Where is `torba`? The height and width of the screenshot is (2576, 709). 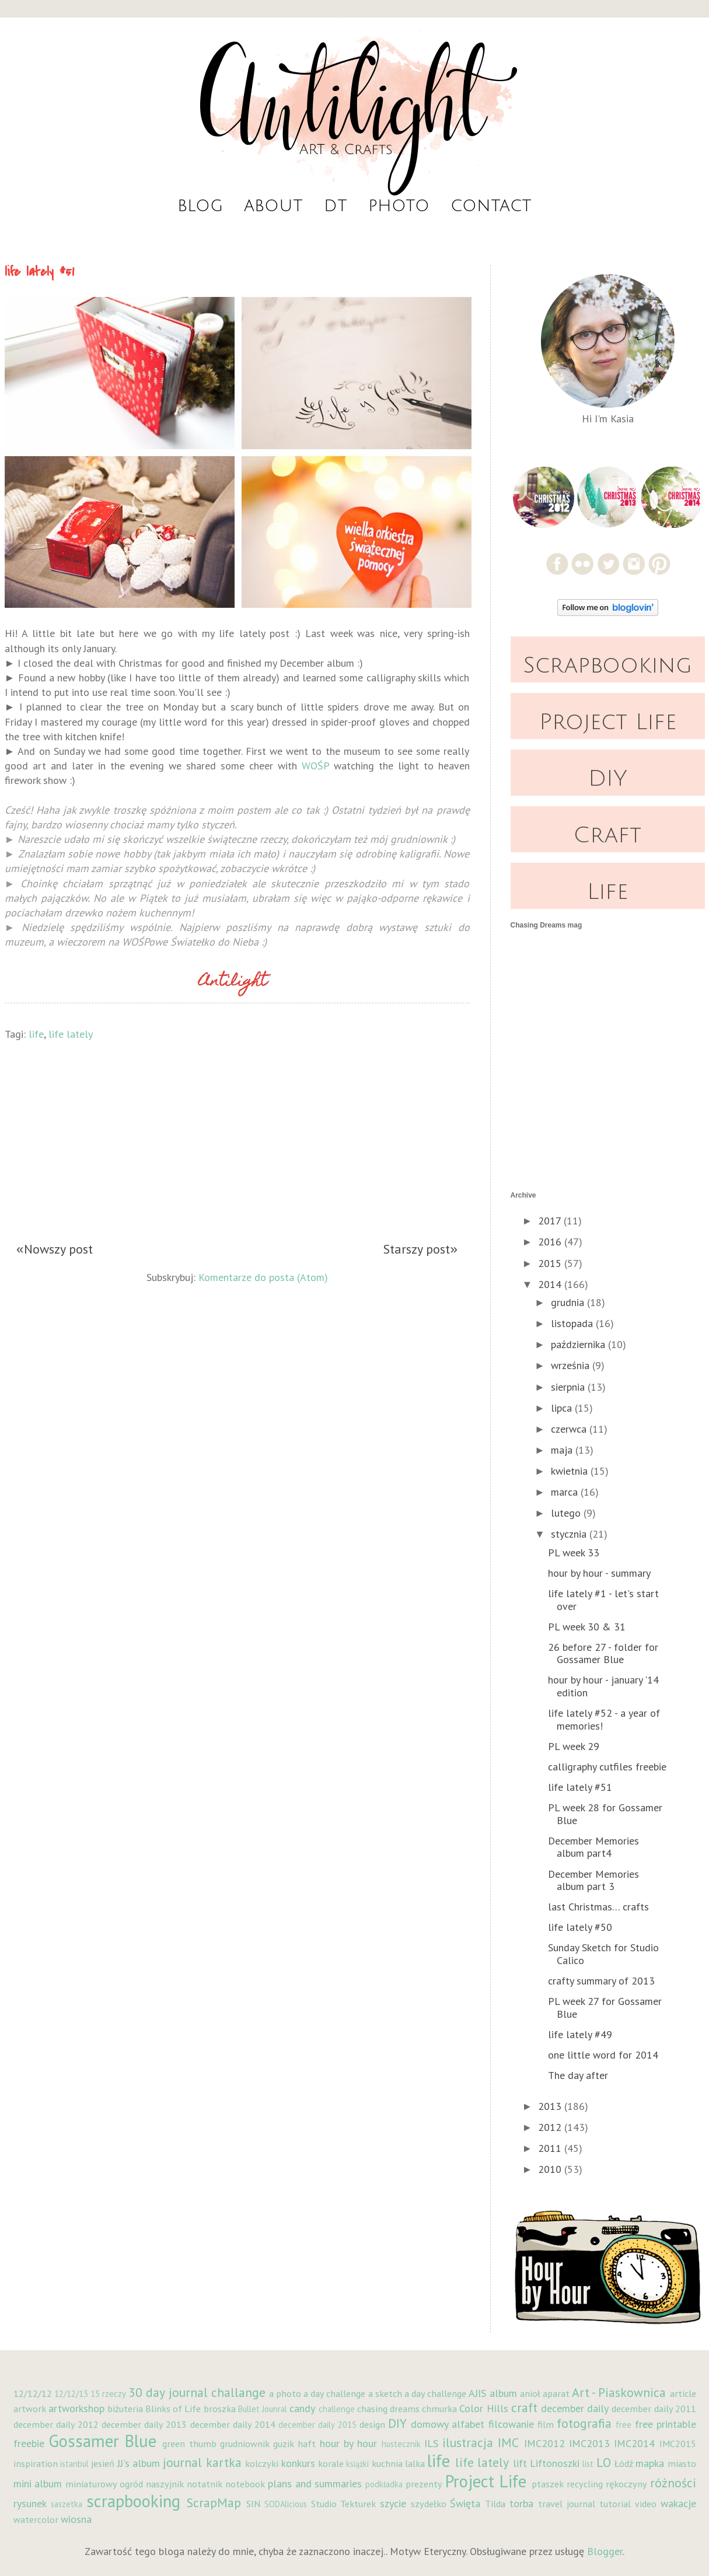
torba is located at coordinates (521, 2503).